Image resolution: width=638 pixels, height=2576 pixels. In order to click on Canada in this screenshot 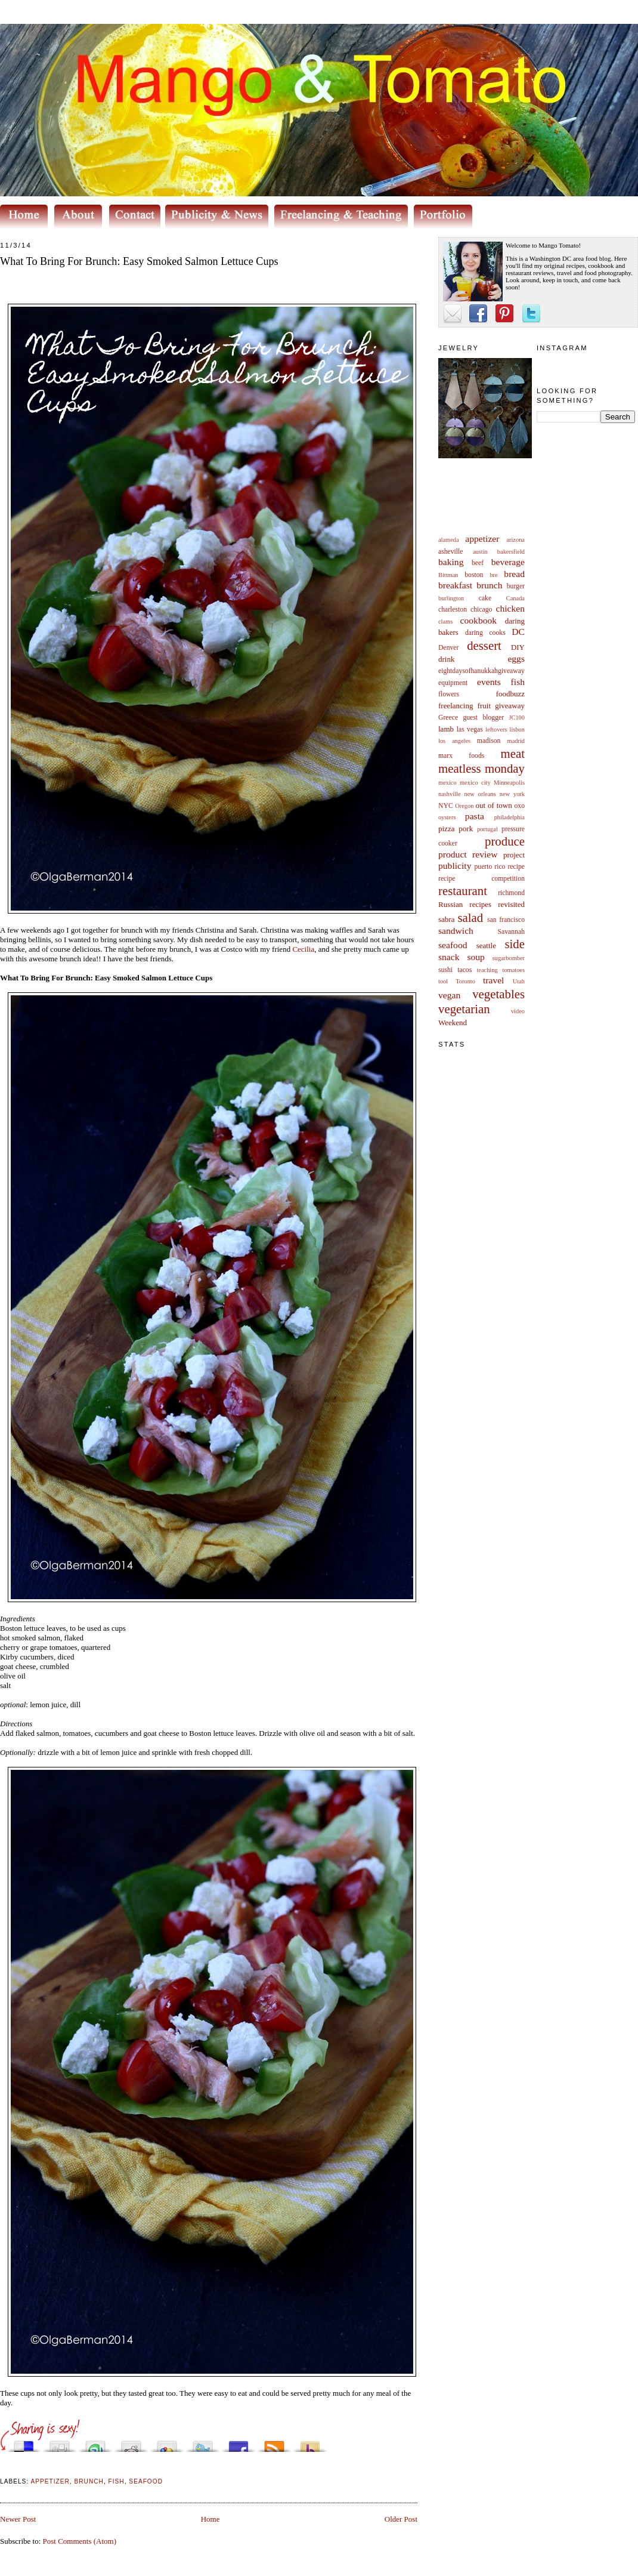, I will do `click(515, 598)`.